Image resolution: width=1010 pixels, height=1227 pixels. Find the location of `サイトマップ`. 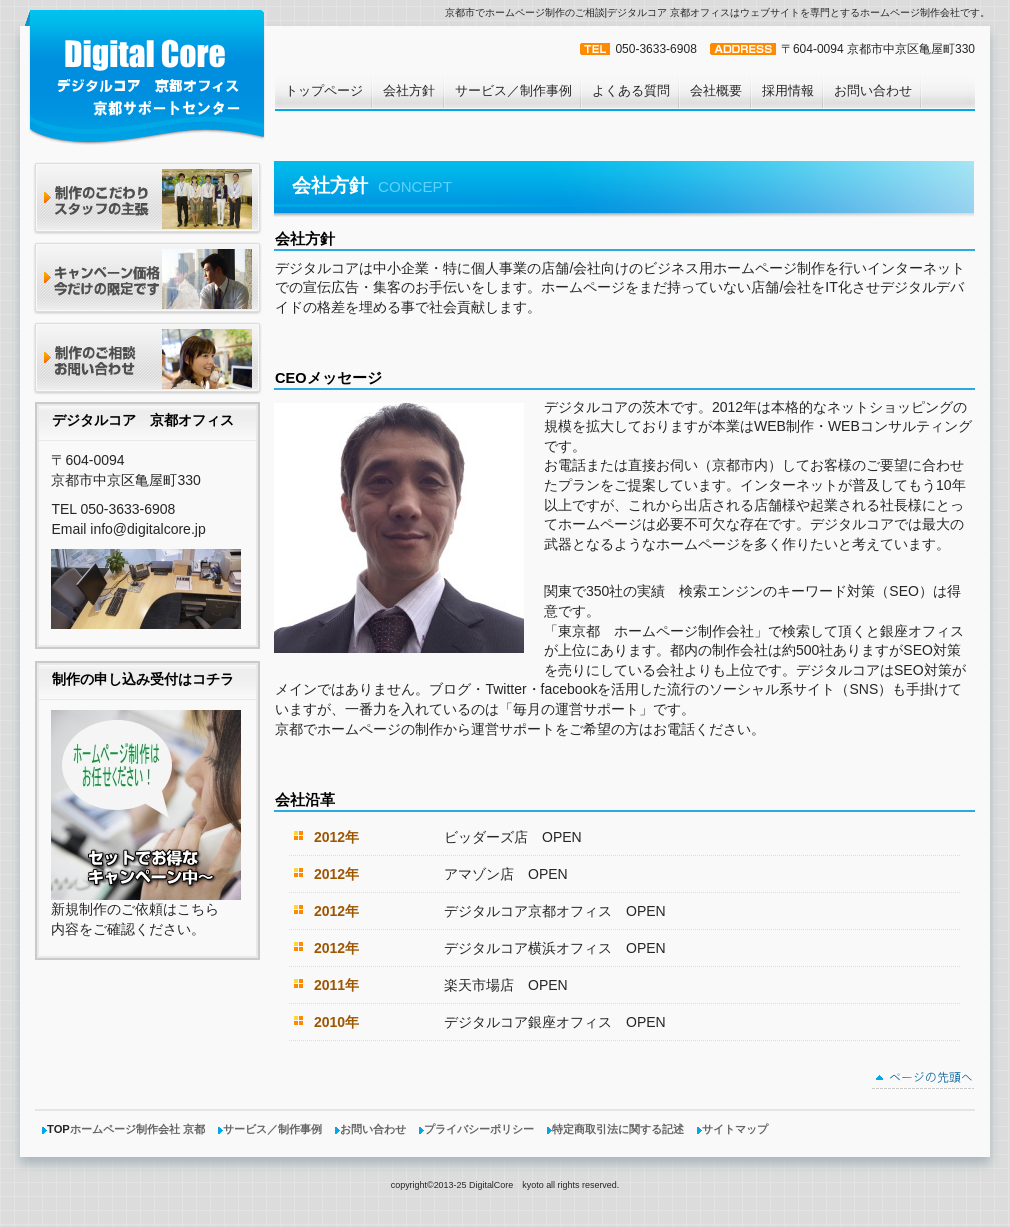

サイトマップ is located at coordinates (735, 1129).